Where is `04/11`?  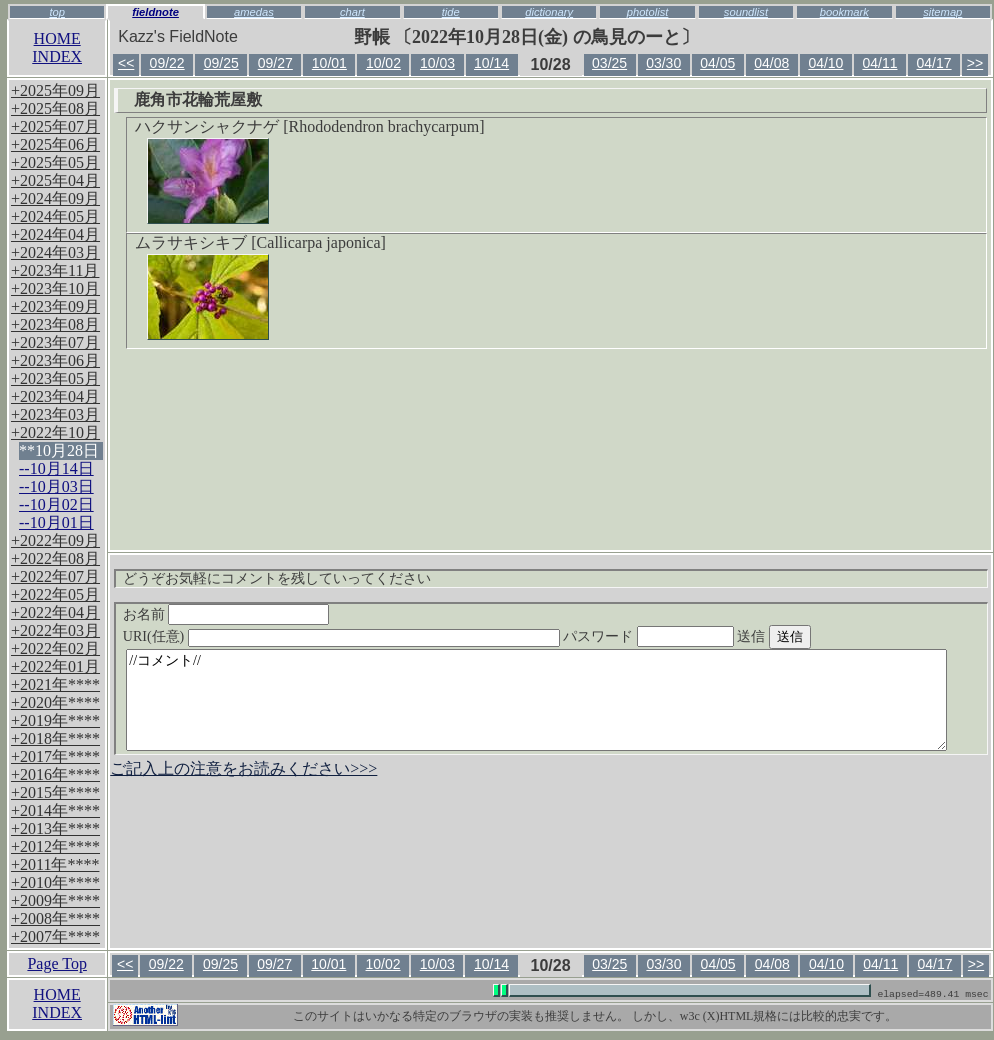 04/11 is located at coordinates (879, 63).